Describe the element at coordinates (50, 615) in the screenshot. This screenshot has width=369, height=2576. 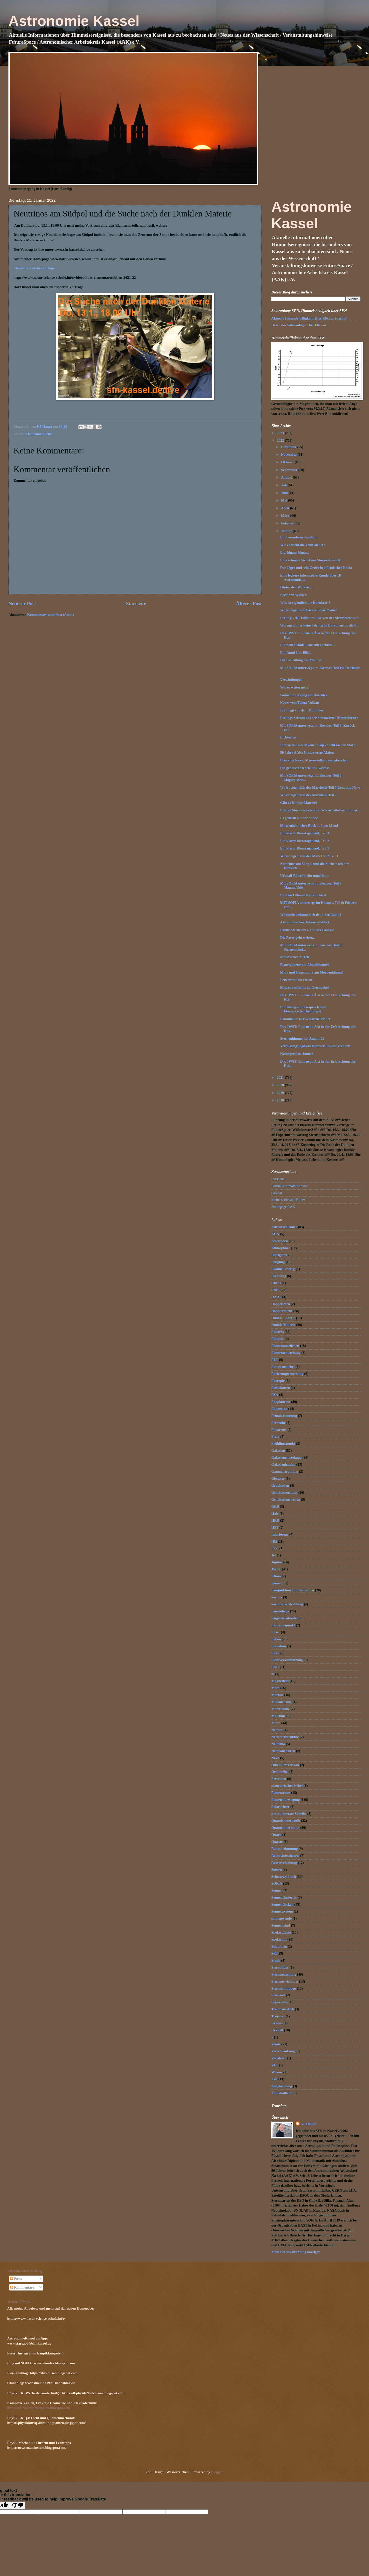
I see `Kommentare zum Post (Atom)` at that location.